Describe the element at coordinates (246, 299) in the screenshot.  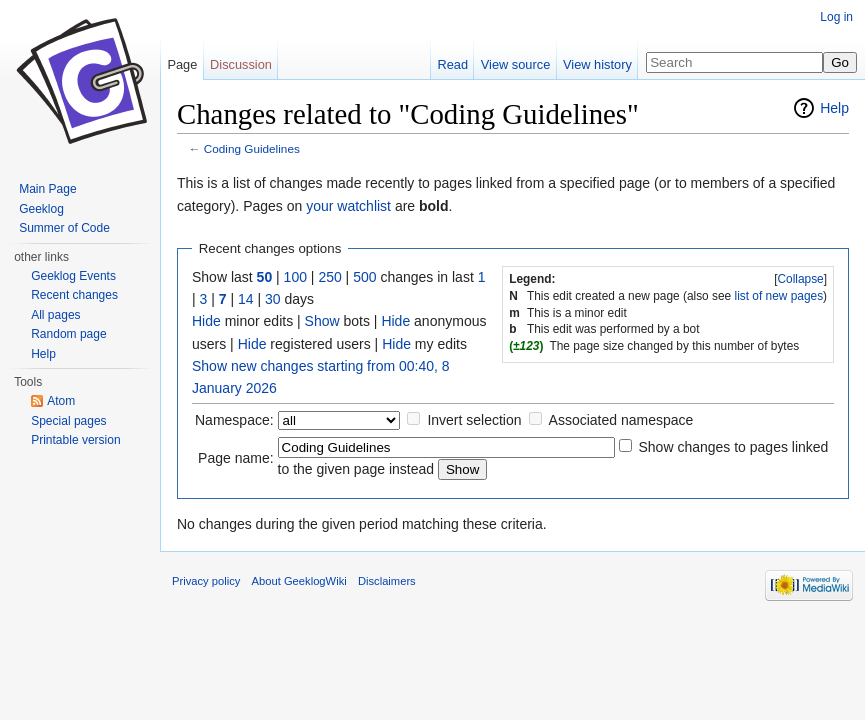
I see `14` at that location.